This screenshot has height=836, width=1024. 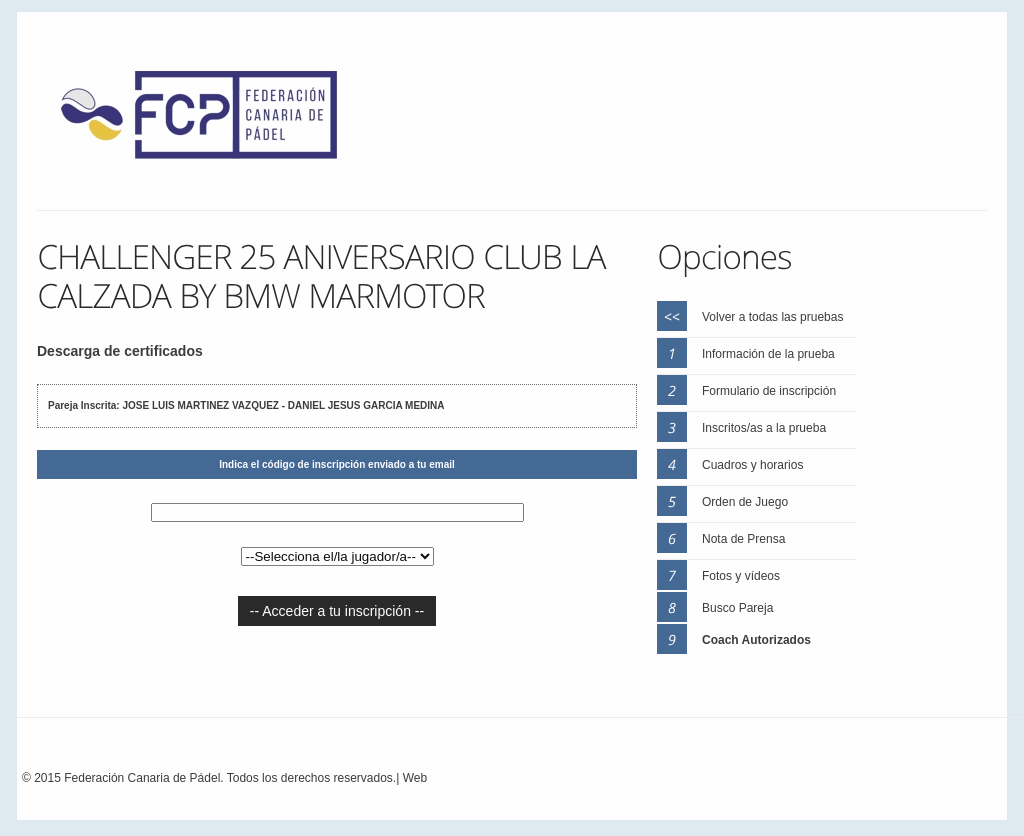 I want to click on Información de la prueba, so click(x=768, y=354).